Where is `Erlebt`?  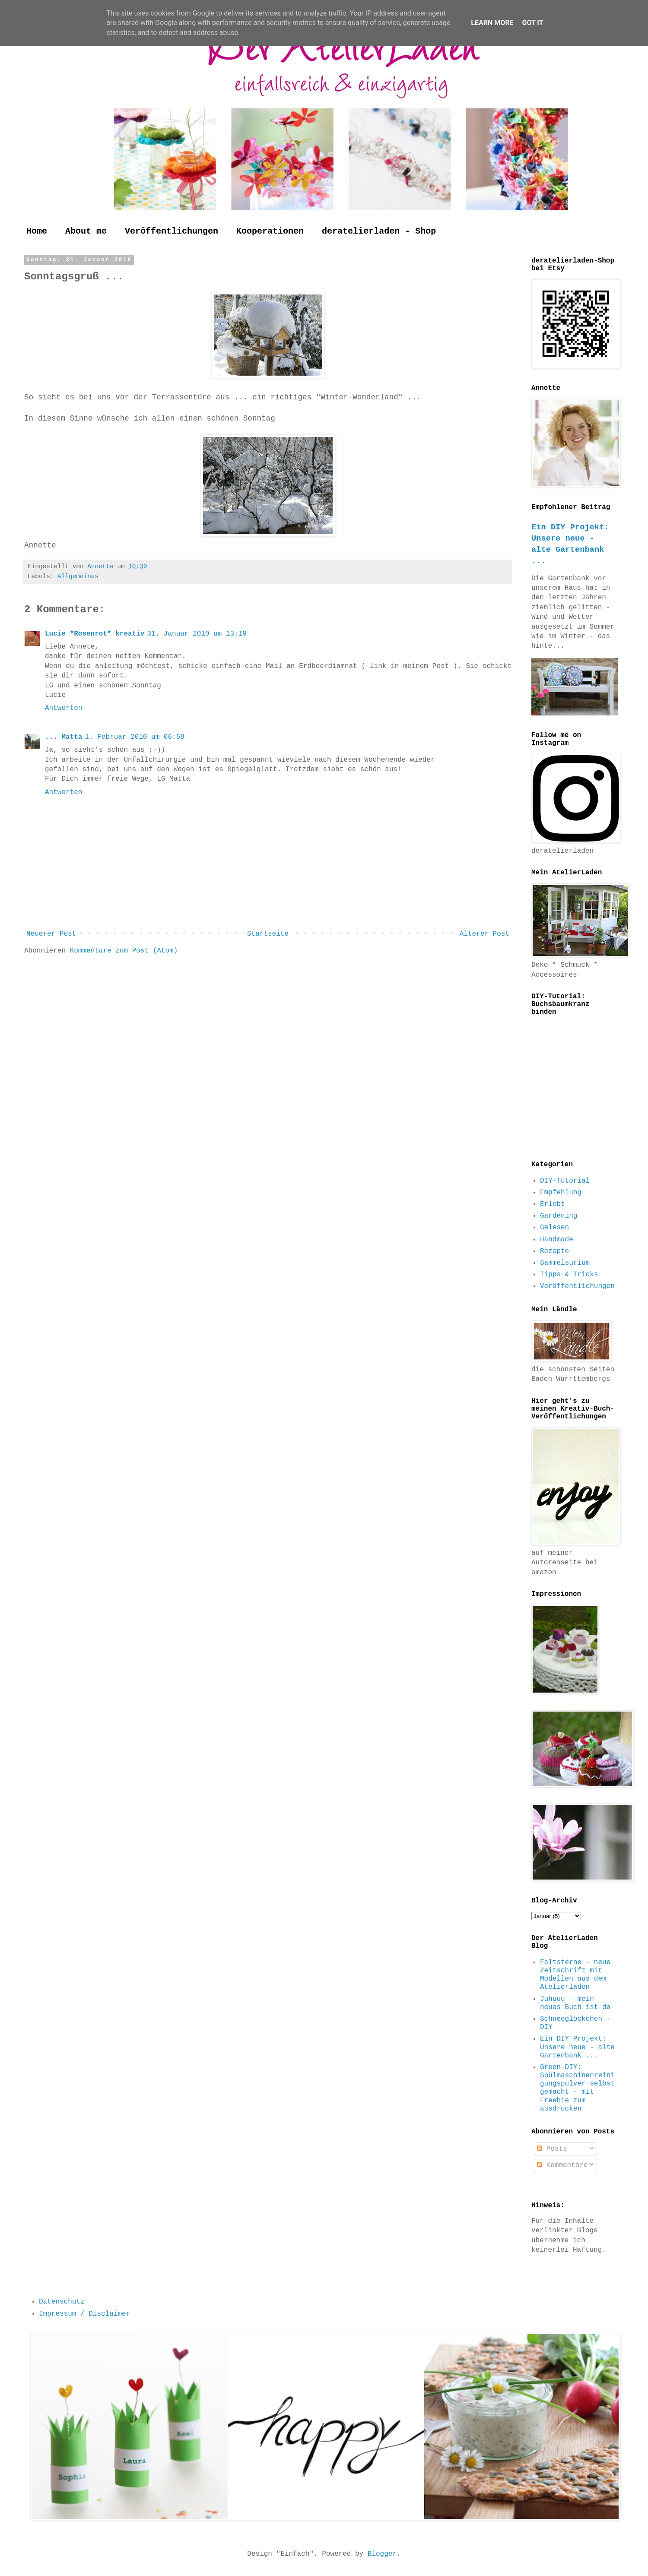
Erlebt is located at coordinates (552, 1204).